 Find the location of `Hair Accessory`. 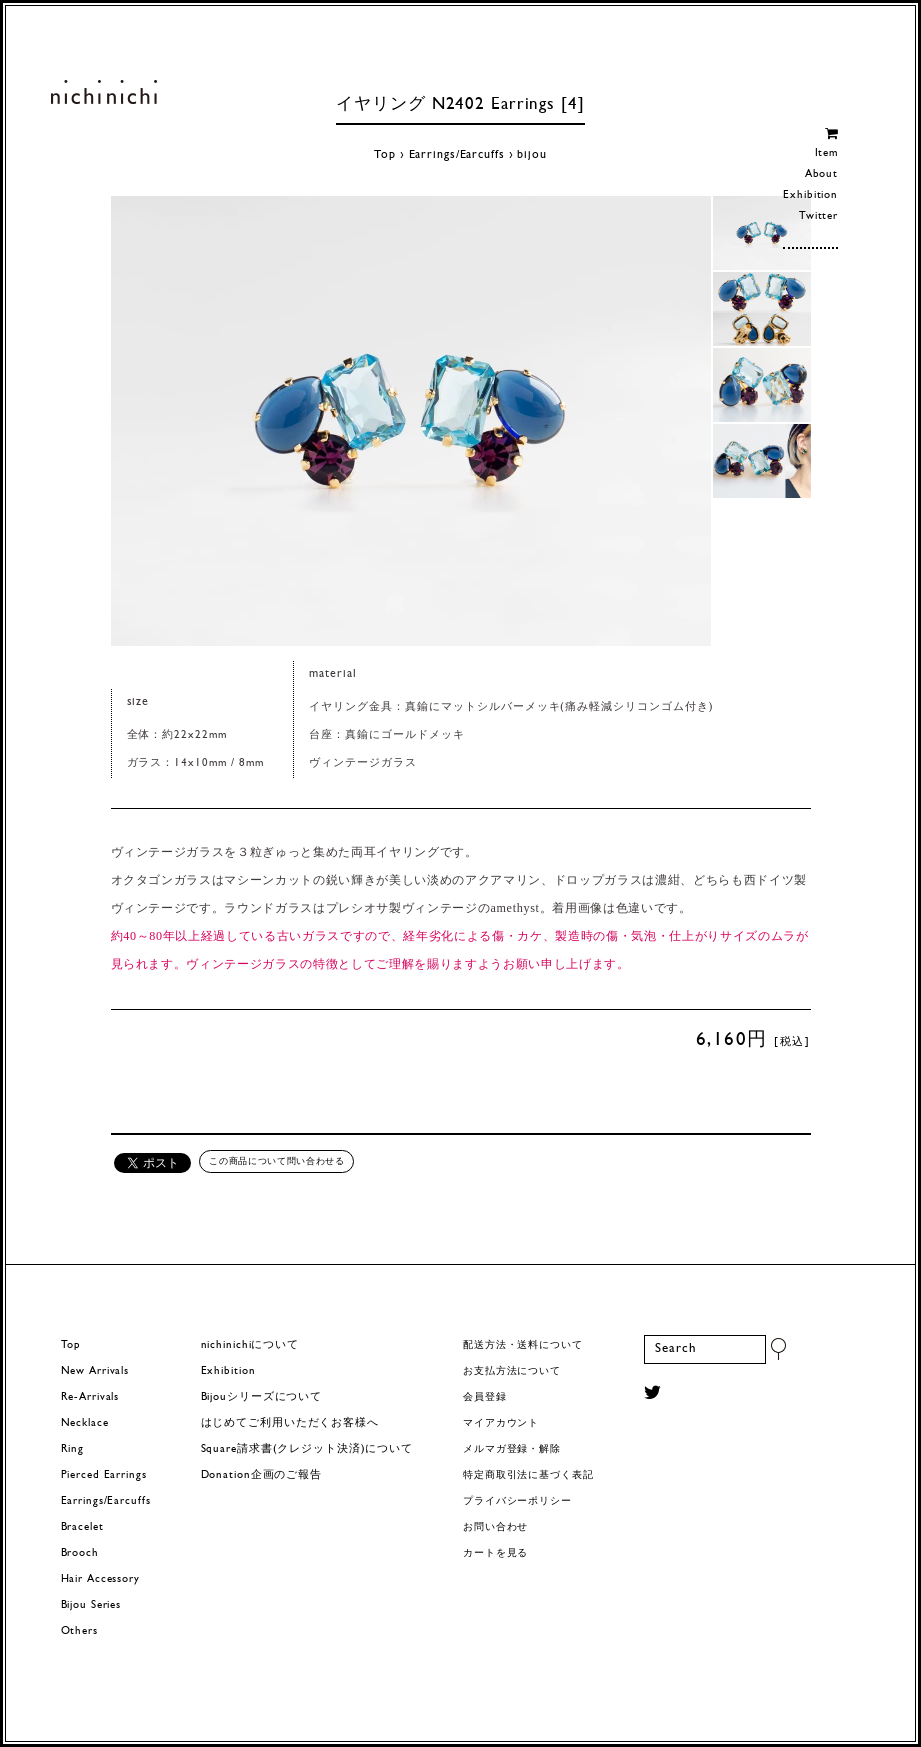

Hair Accessory is located at coordinates (100, 1579).